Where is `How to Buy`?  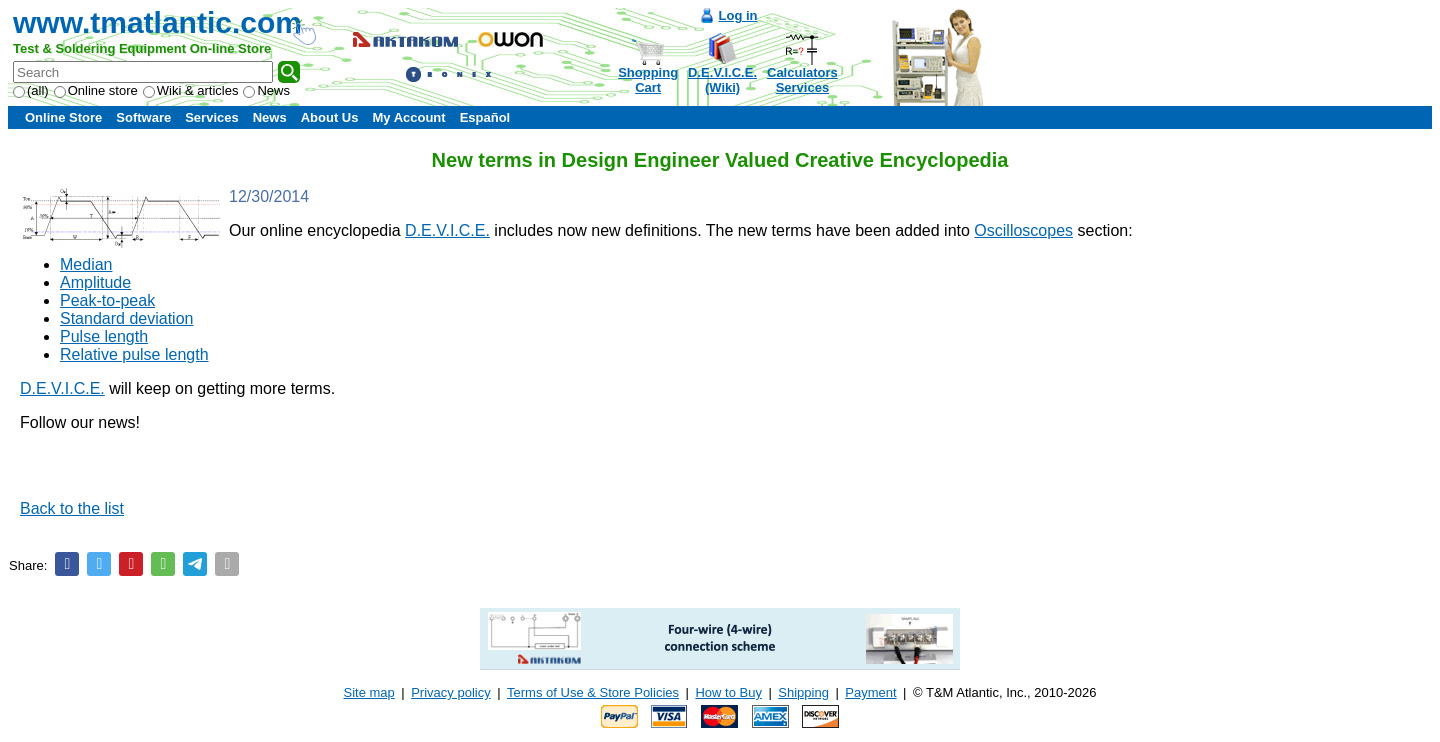
How to Buy is located at coordinates (728, 692).